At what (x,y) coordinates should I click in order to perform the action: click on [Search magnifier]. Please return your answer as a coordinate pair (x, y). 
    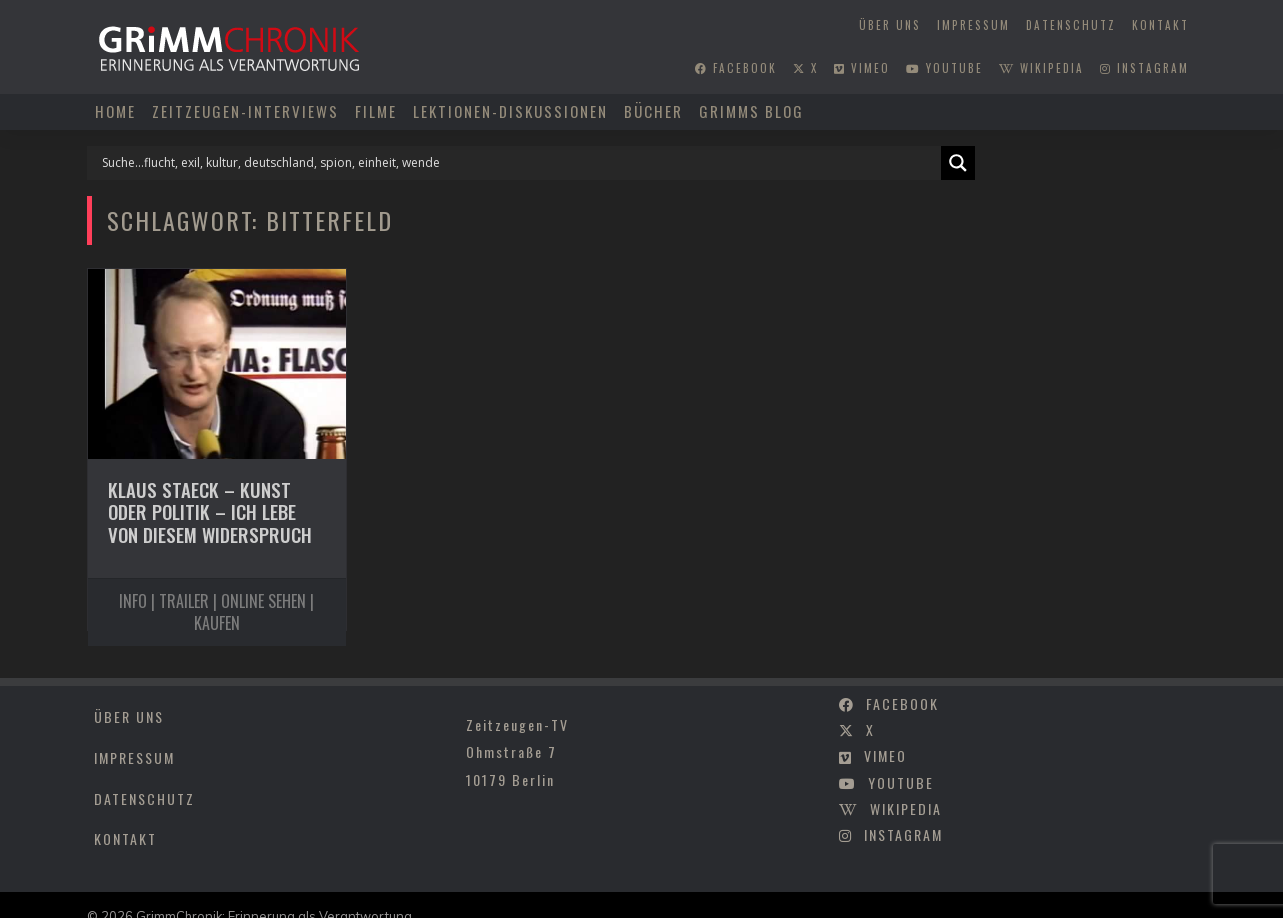
    Looking at the image, I should click on (958, 163).